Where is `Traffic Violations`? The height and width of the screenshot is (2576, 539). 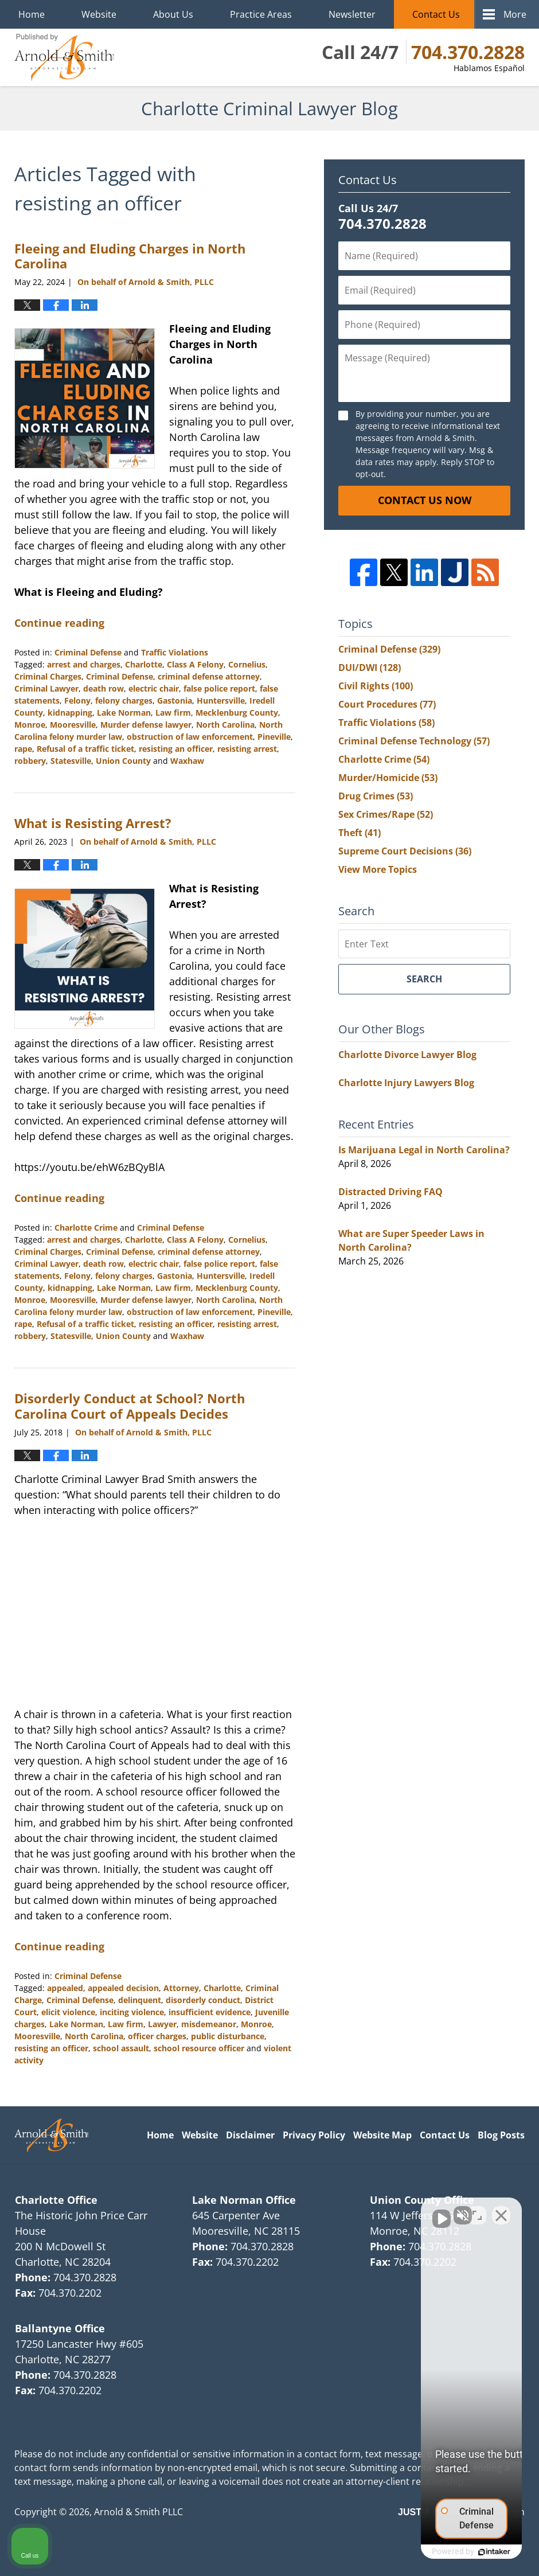 Traffic Violations is located at coordinates (174, 652).